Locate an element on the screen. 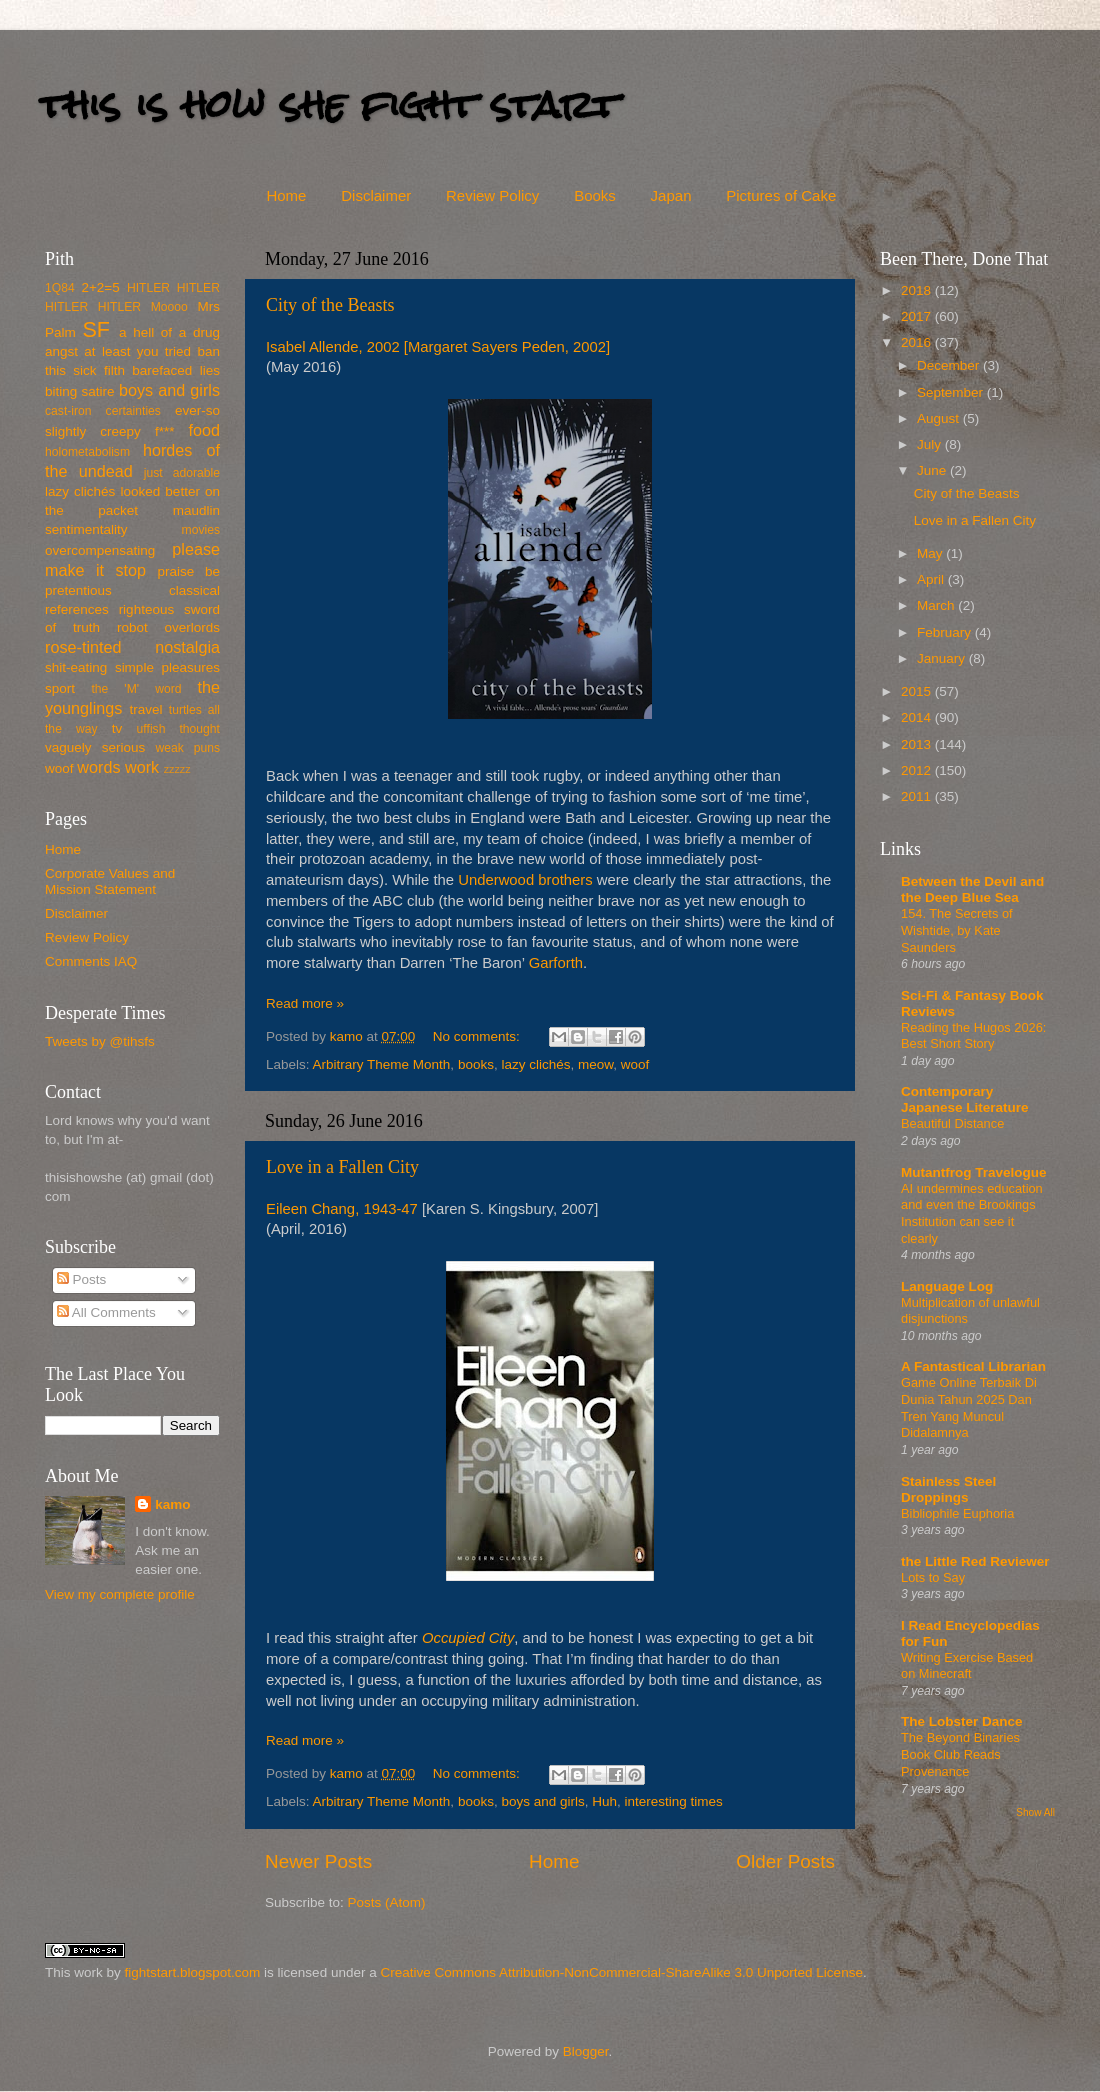  February is located at coordinates (946, 632).